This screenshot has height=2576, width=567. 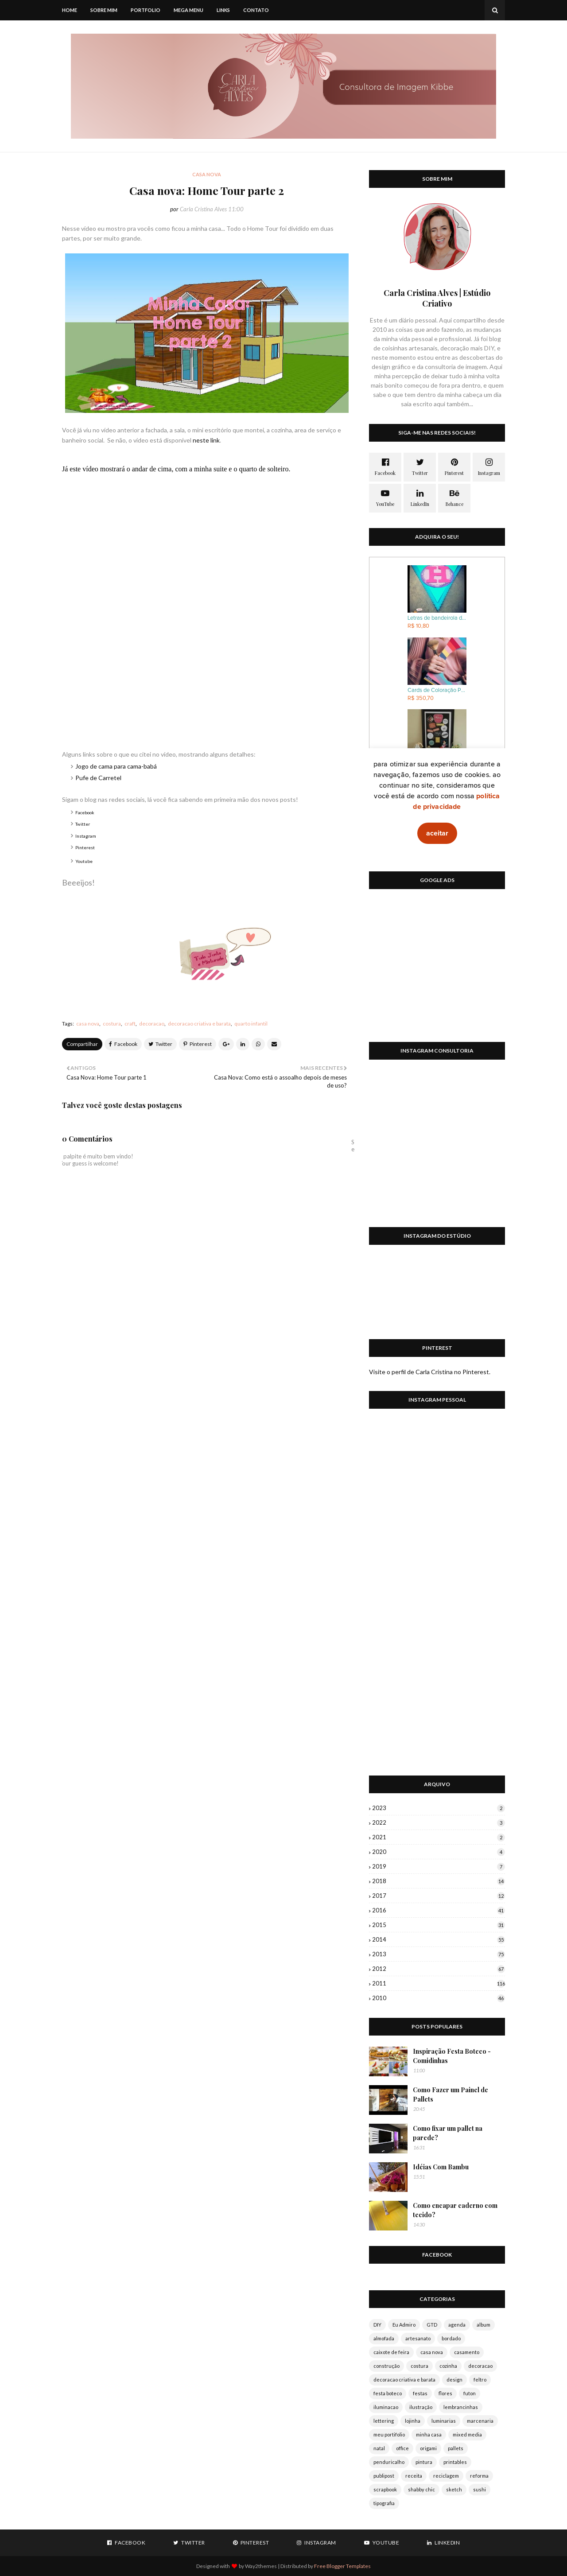 What do you see at coordinates (383, 2476) in the screenshot?
I see `publipost` at bounding box center [383, 2476].